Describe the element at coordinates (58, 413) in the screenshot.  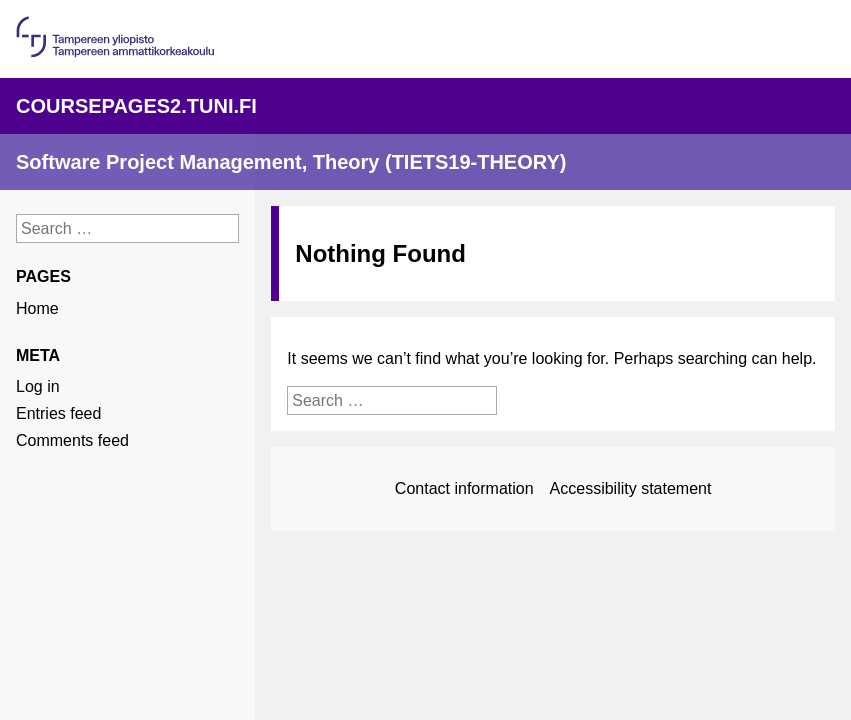
I see `Entries feed` at that location.